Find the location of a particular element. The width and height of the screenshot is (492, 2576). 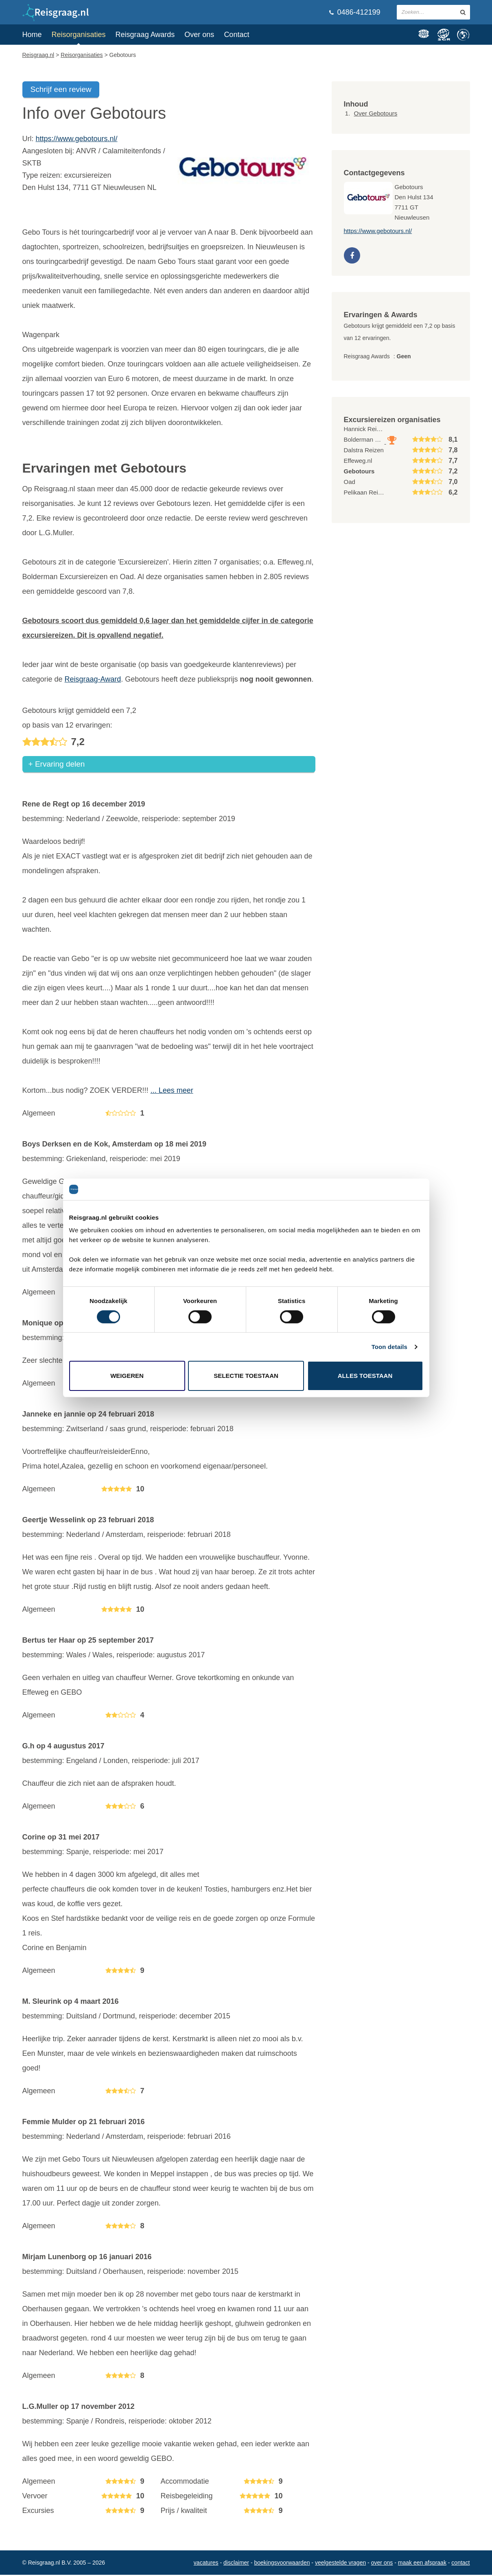

Selectie toestaan is located at coordinates (246, 1375).